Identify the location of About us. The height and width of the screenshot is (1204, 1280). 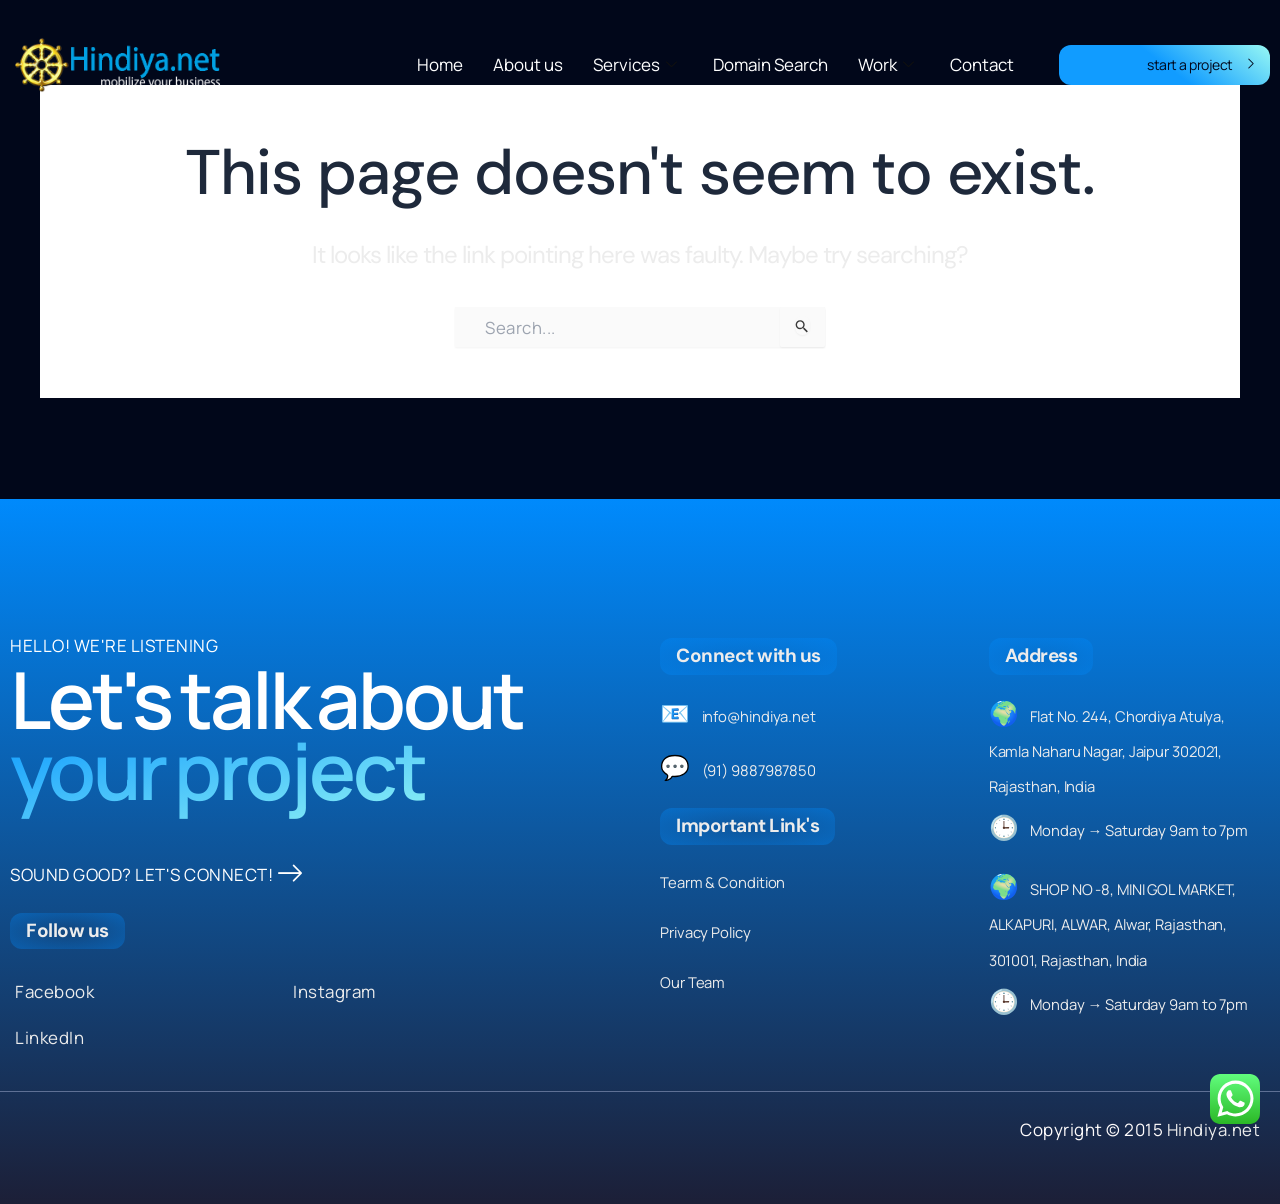
(528, 64).